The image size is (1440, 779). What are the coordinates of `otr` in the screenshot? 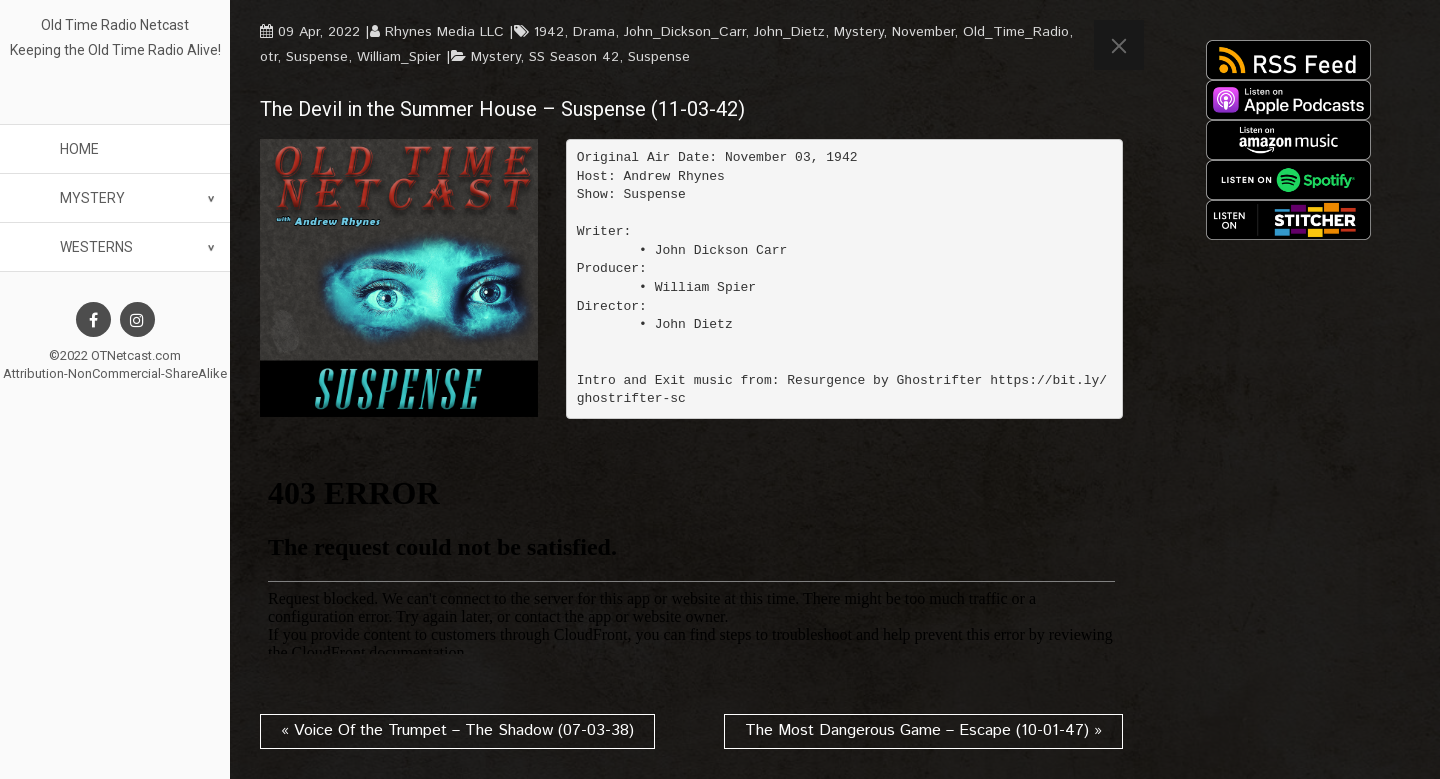 It's located at (268, 57).